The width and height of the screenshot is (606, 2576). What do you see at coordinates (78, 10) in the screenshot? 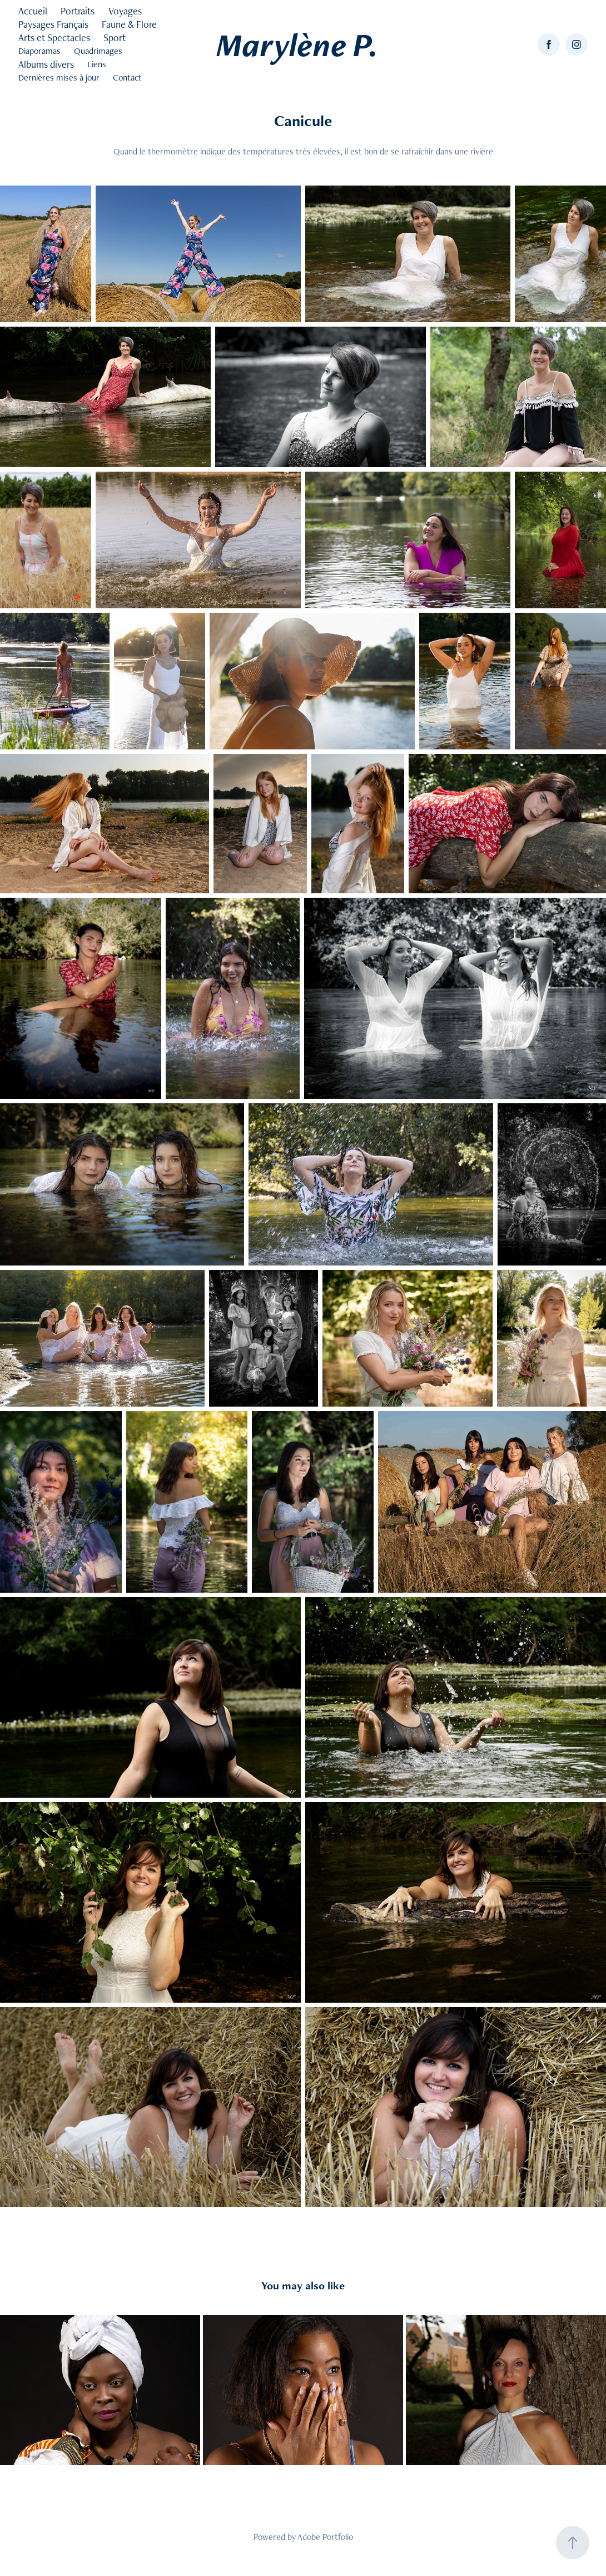
I see `Portraits` at bounding box center [78, 10].